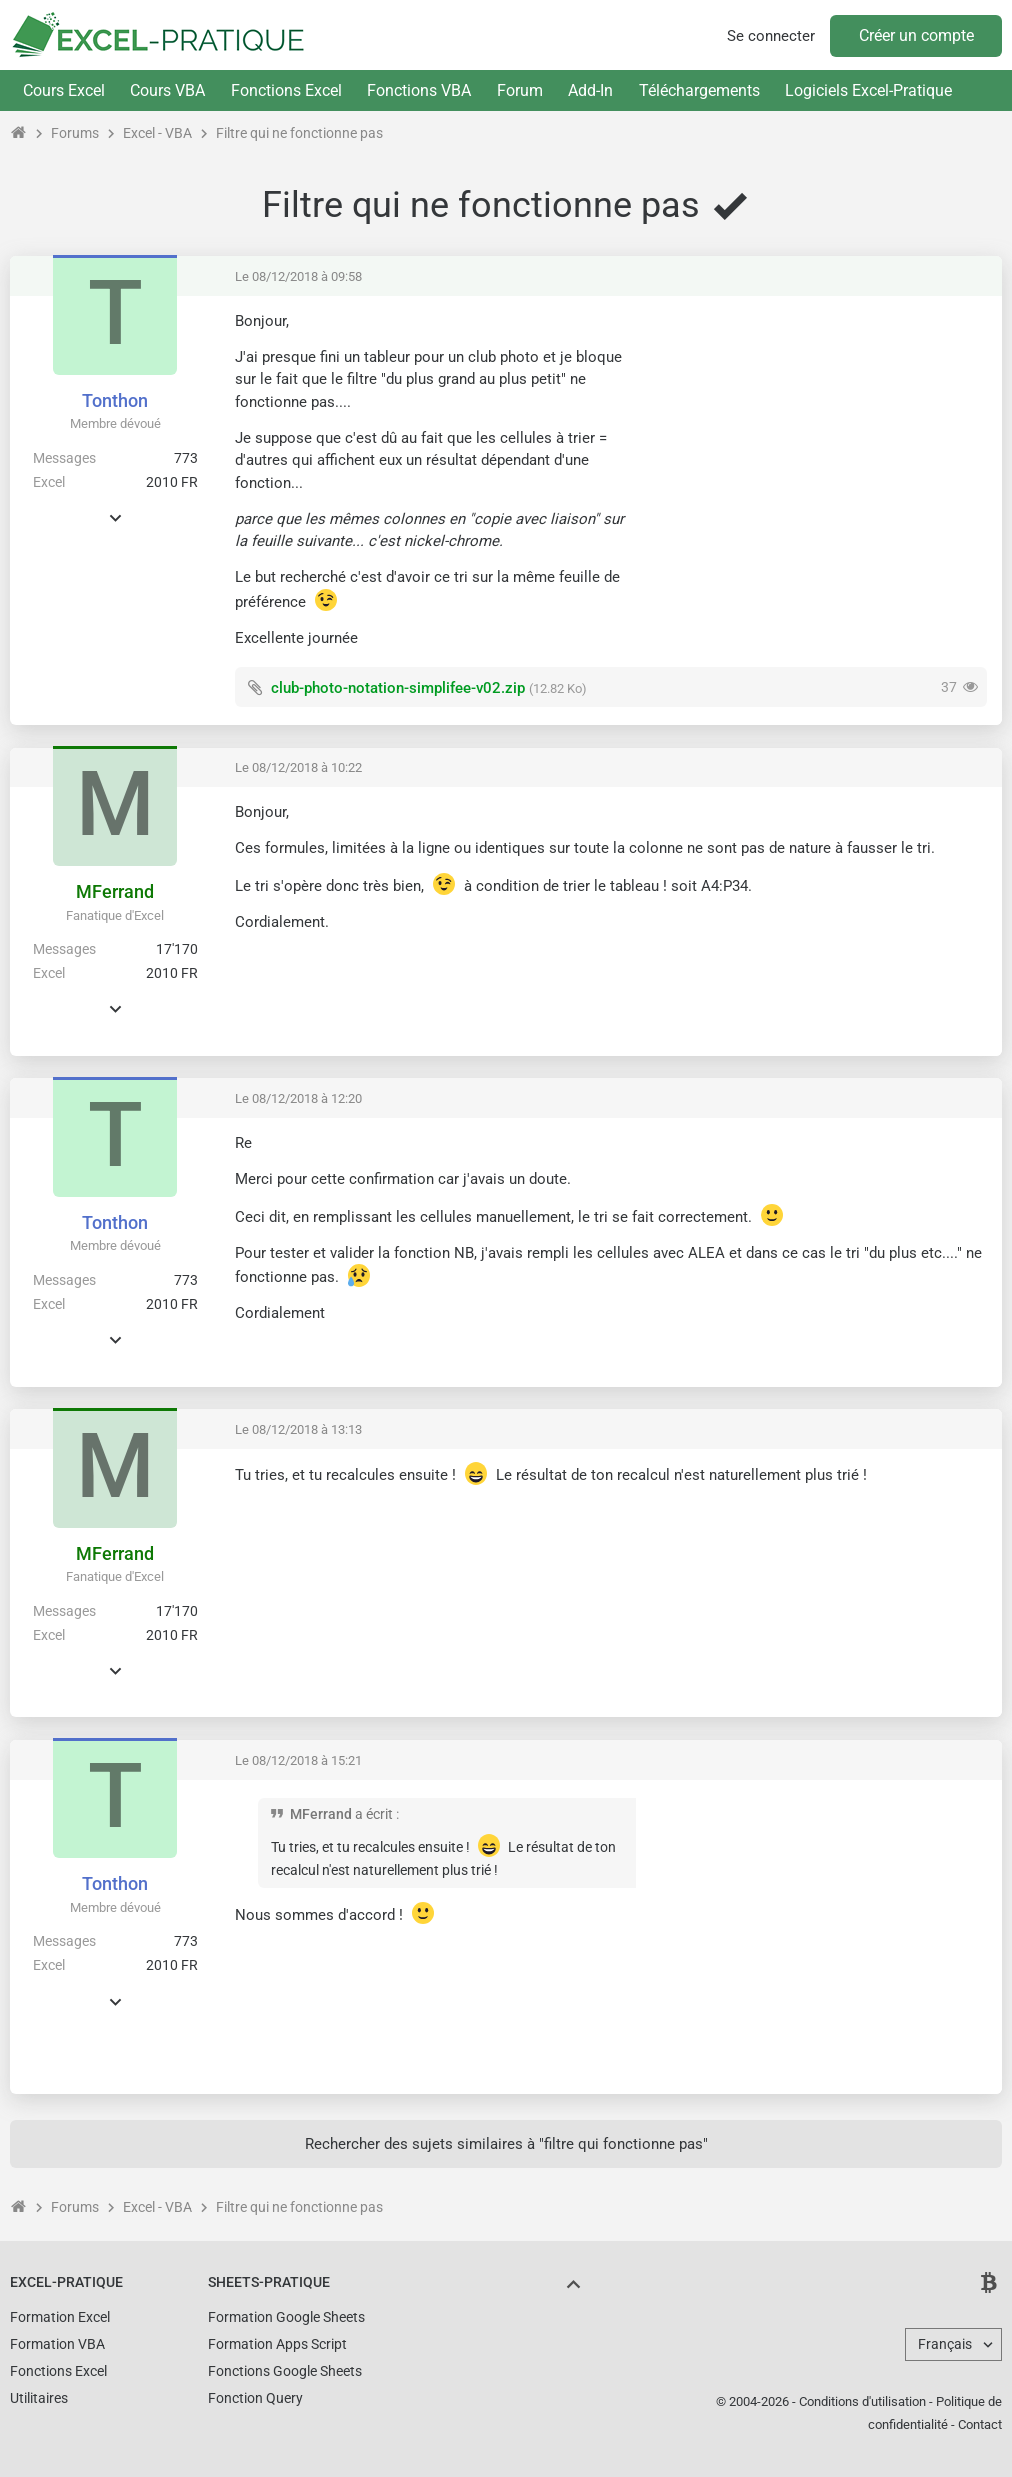  Describe the element at coordinates (298, 1098) in the screenshot. I see `Le 08/12/2018 à 12:20` at that location.